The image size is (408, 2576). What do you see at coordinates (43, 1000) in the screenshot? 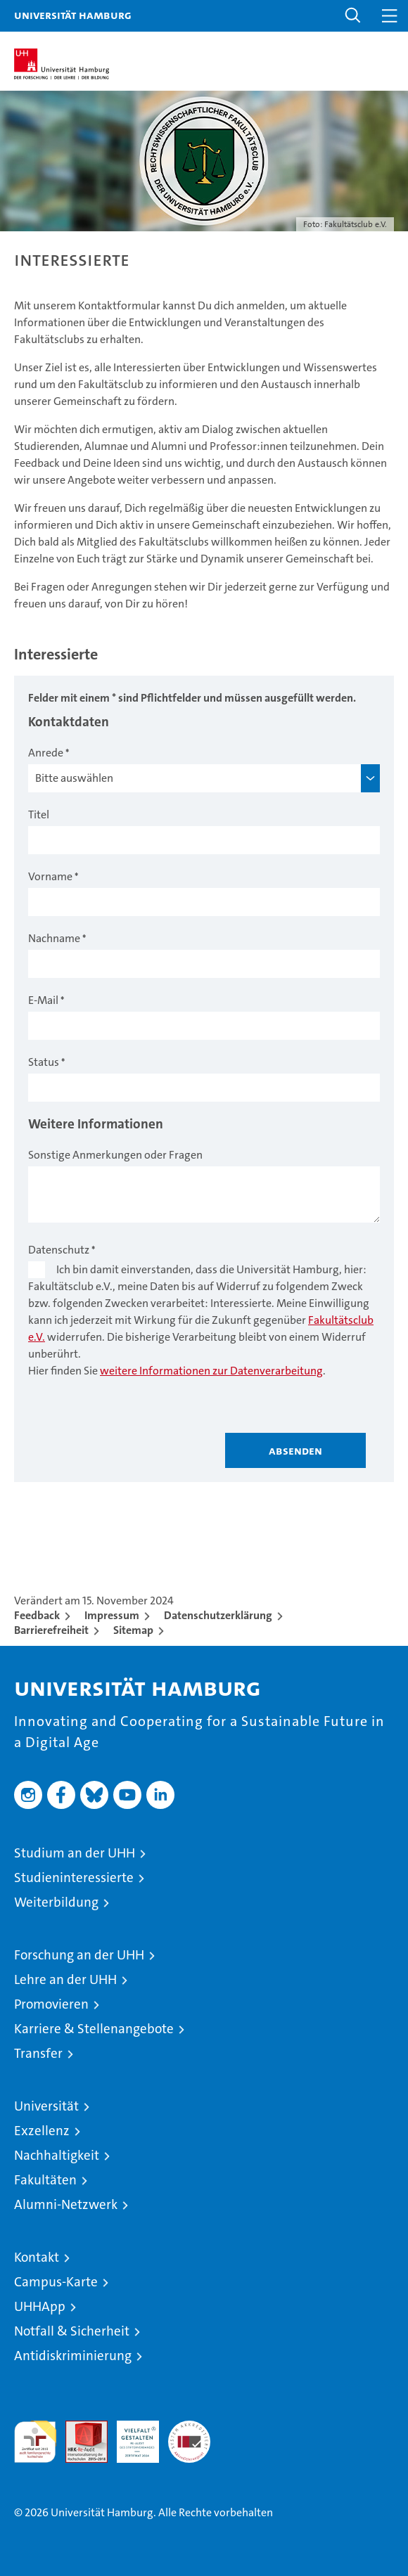
I see `E-Mail` at bounding box center [43, 1000].